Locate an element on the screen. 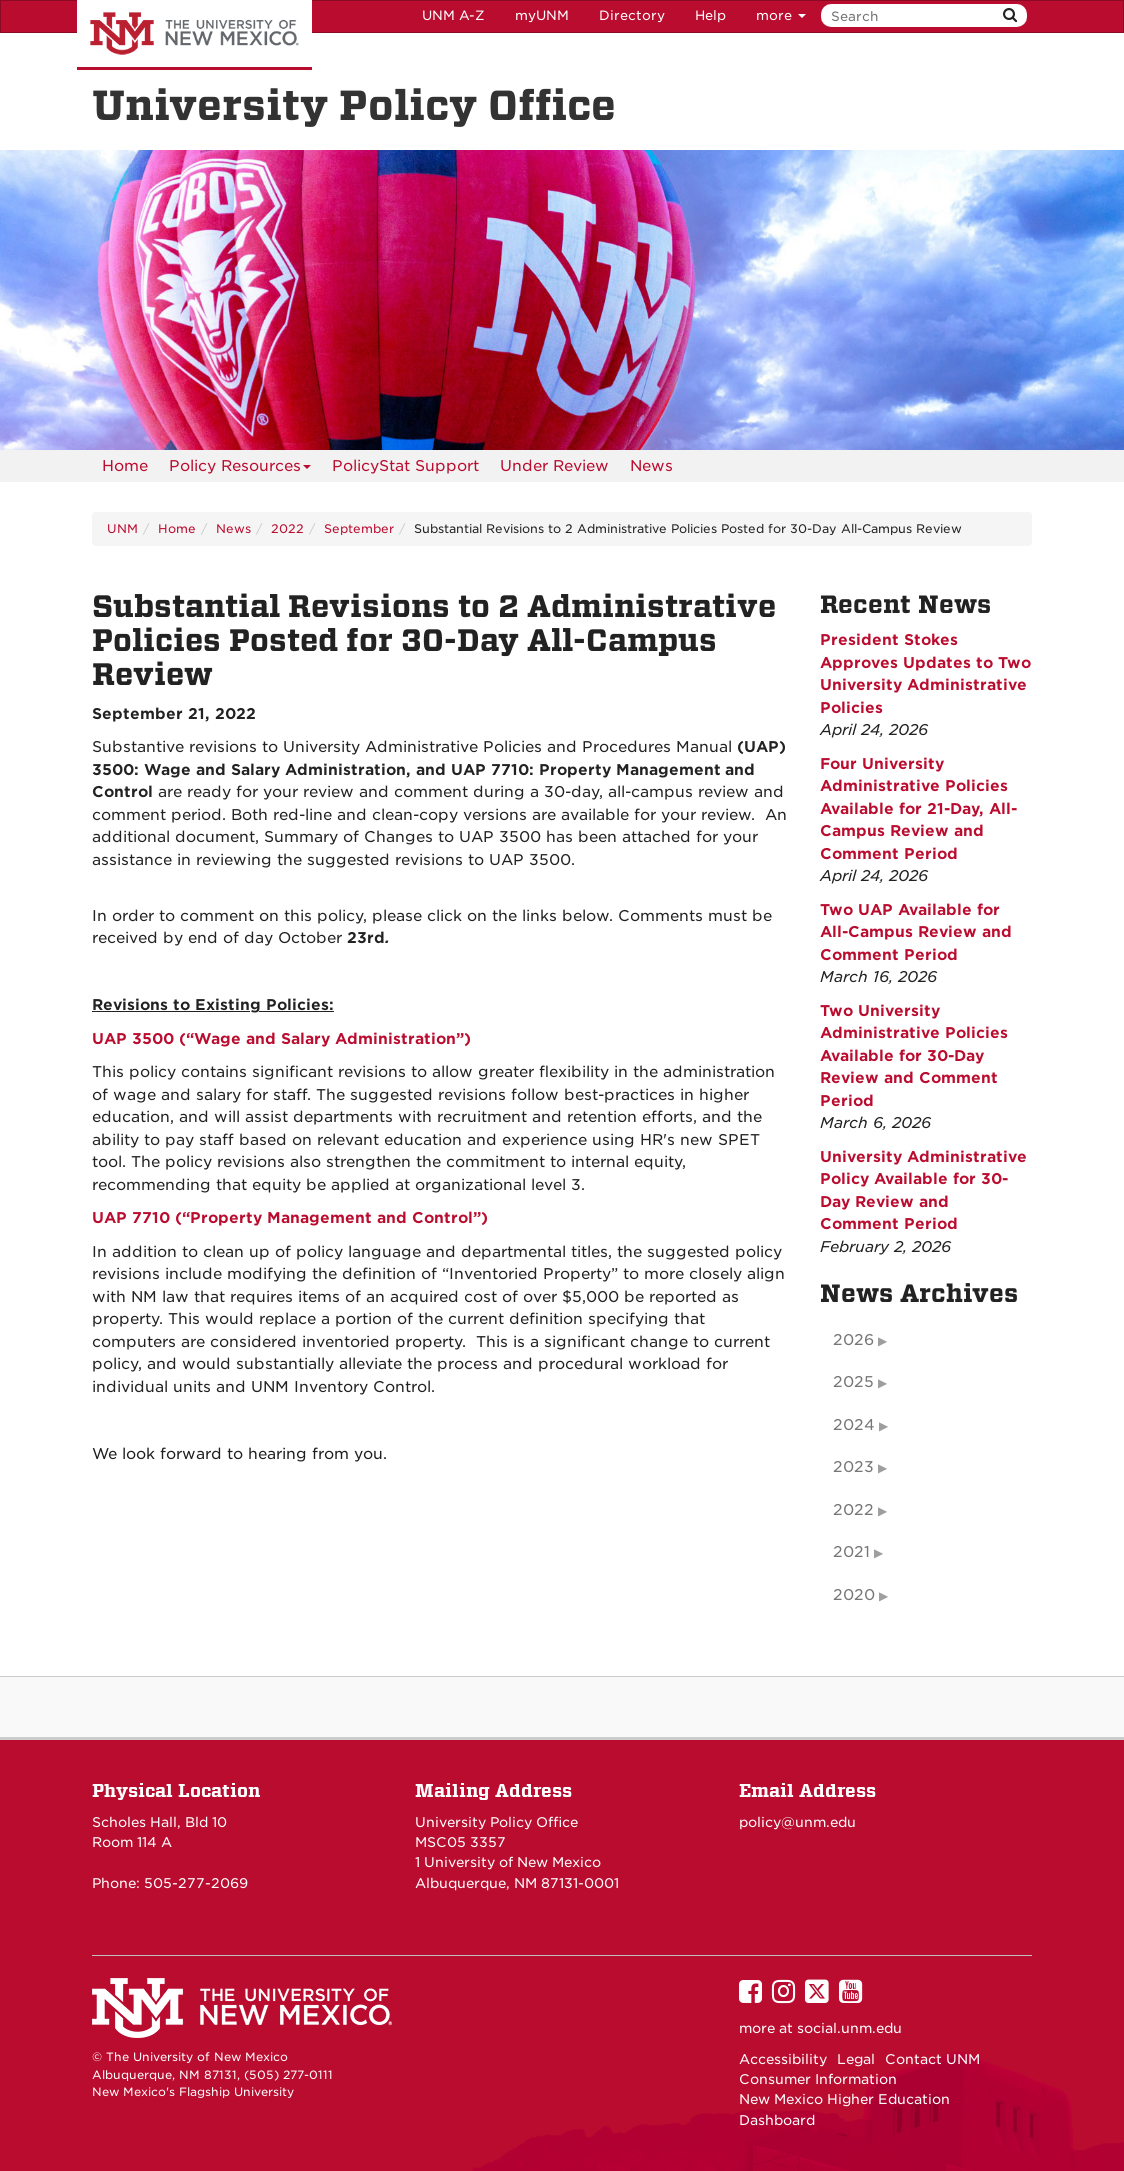  Help is located at coordinates (710, 15).